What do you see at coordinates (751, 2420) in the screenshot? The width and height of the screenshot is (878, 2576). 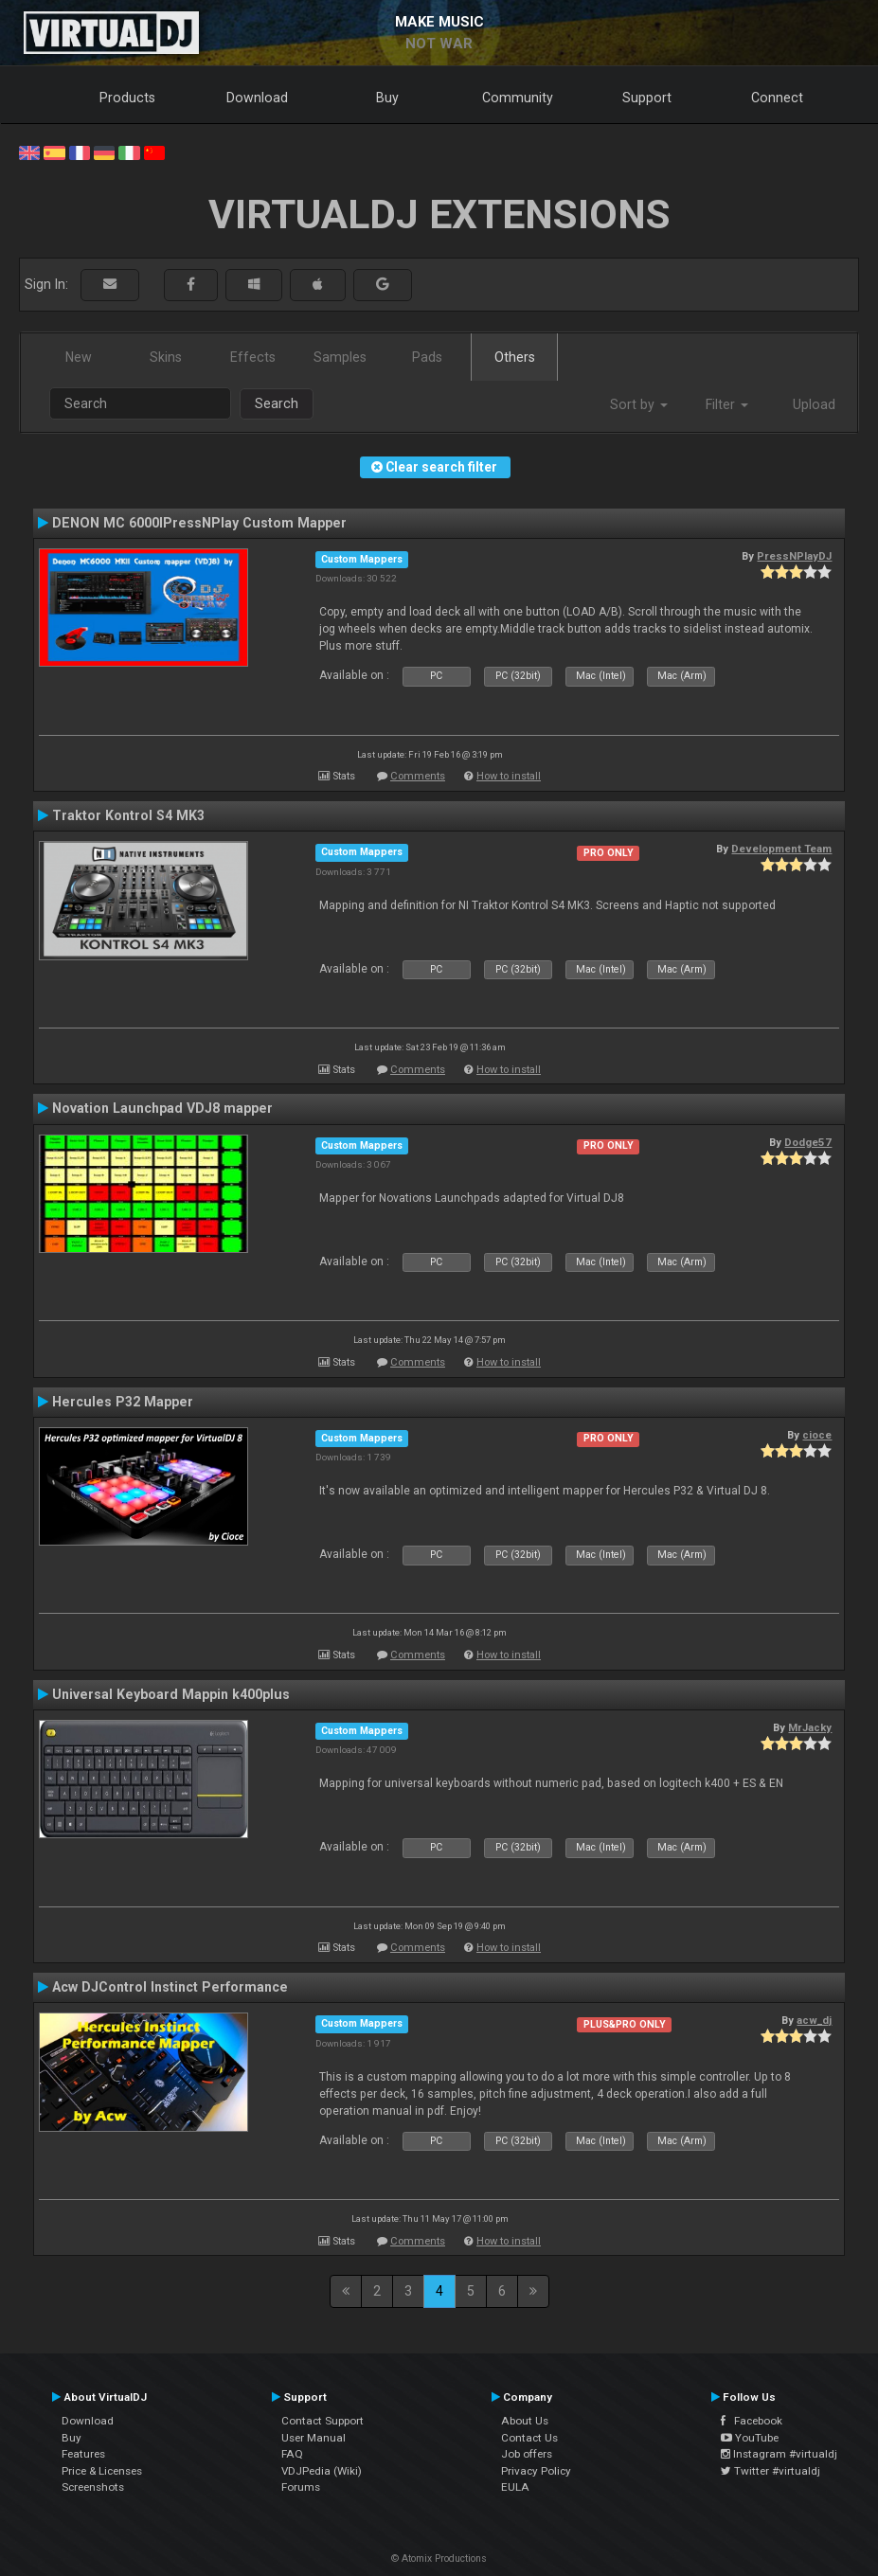 I see `Facebook` at bounding box center [751, 2420].